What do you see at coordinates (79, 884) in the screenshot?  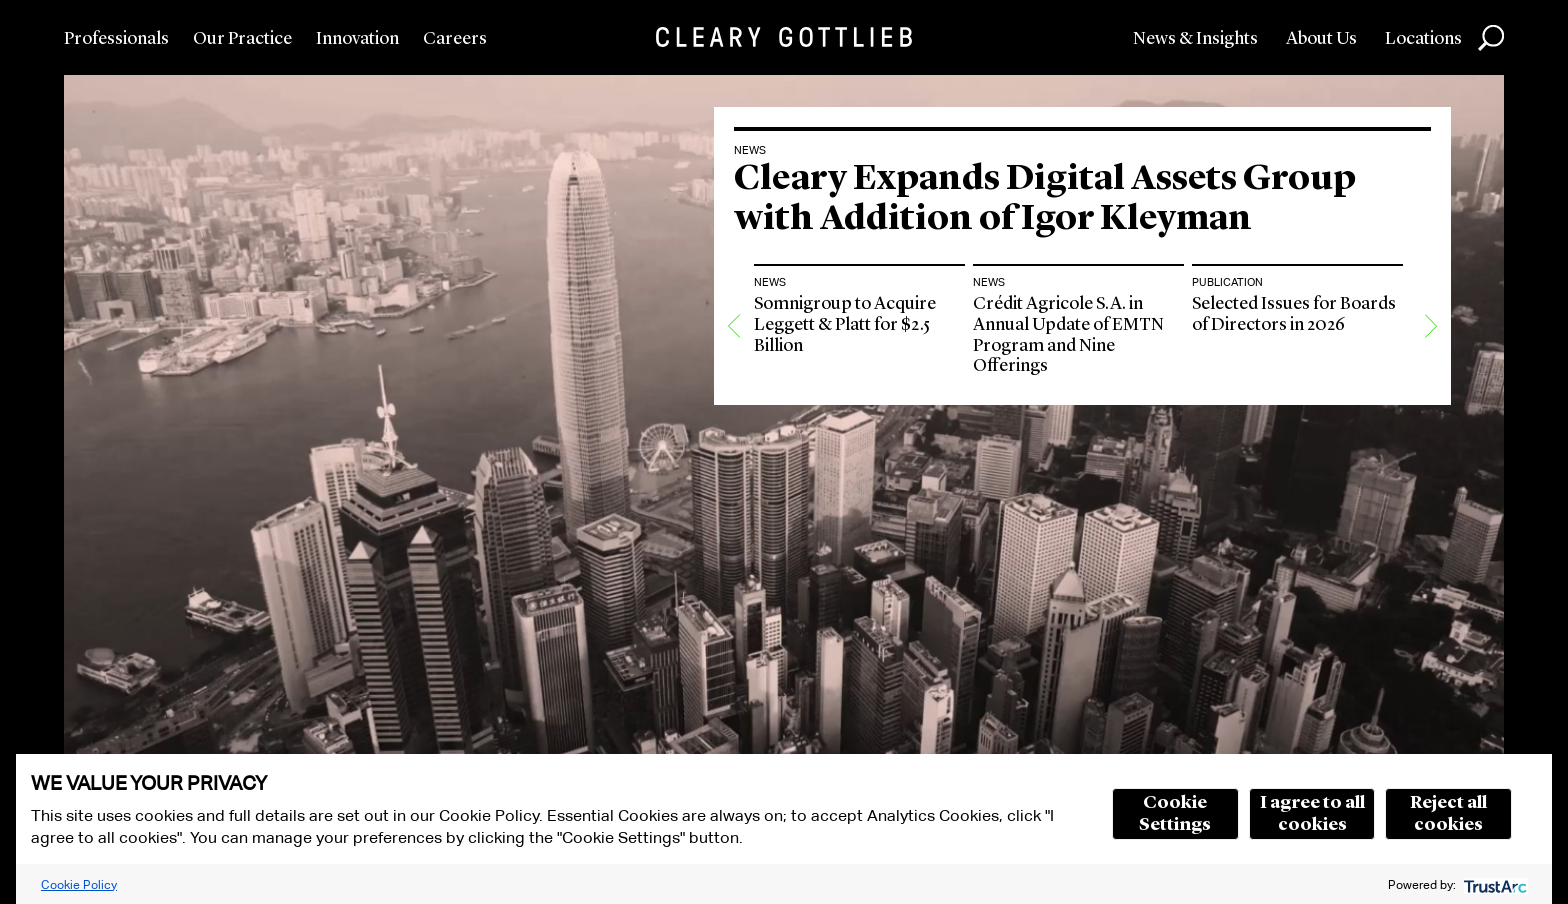 I see `Cookie Policy` at bounding box center [79, 884].